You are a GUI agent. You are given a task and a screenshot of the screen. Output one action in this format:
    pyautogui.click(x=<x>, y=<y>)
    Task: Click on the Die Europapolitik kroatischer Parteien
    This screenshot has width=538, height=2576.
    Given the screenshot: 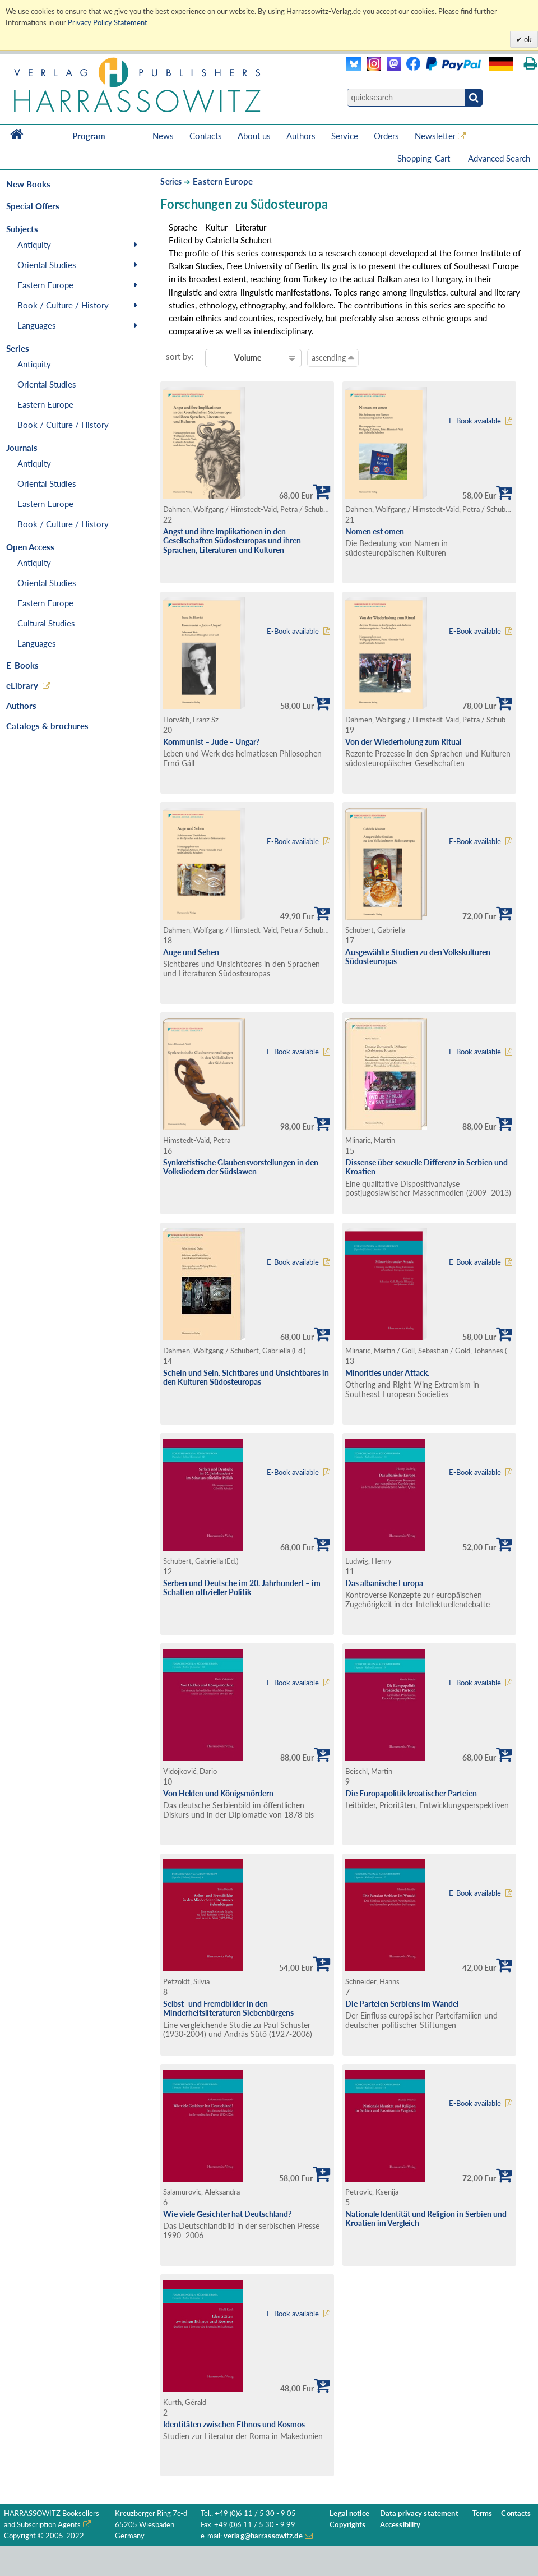 What is the action you would take?
    pyautogui.click(x=411, y=1793)
    